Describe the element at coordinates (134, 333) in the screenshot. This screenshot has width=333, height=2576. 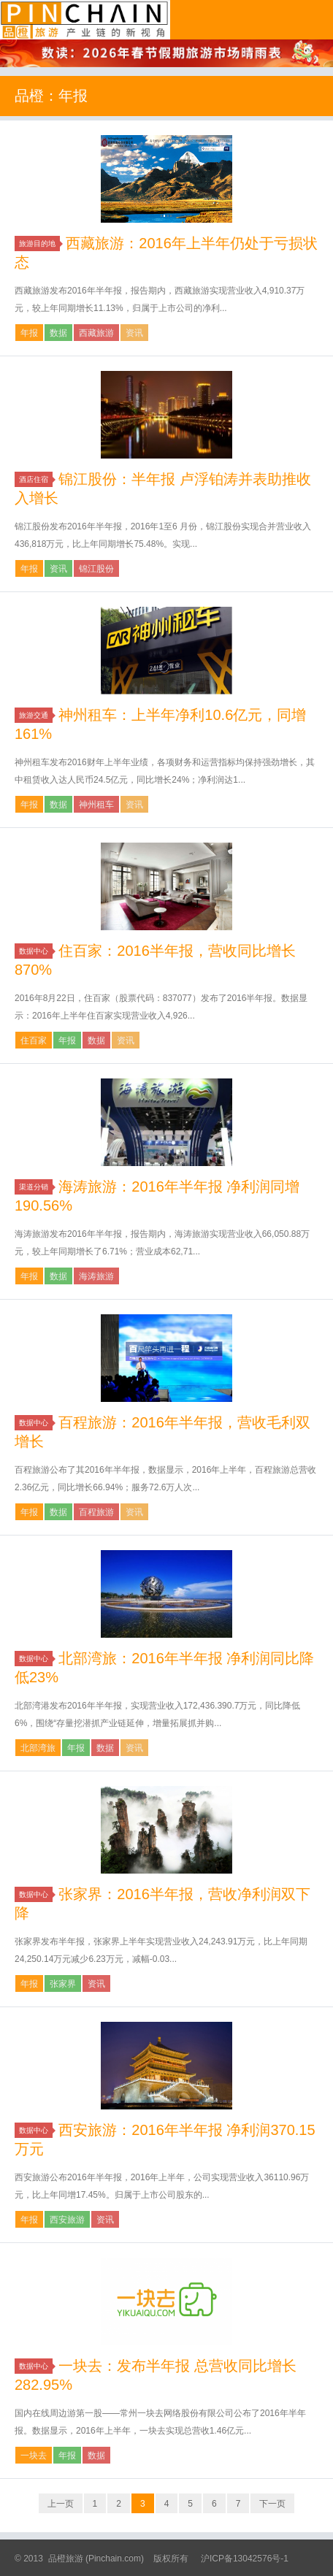
I see `资讯` at that location.